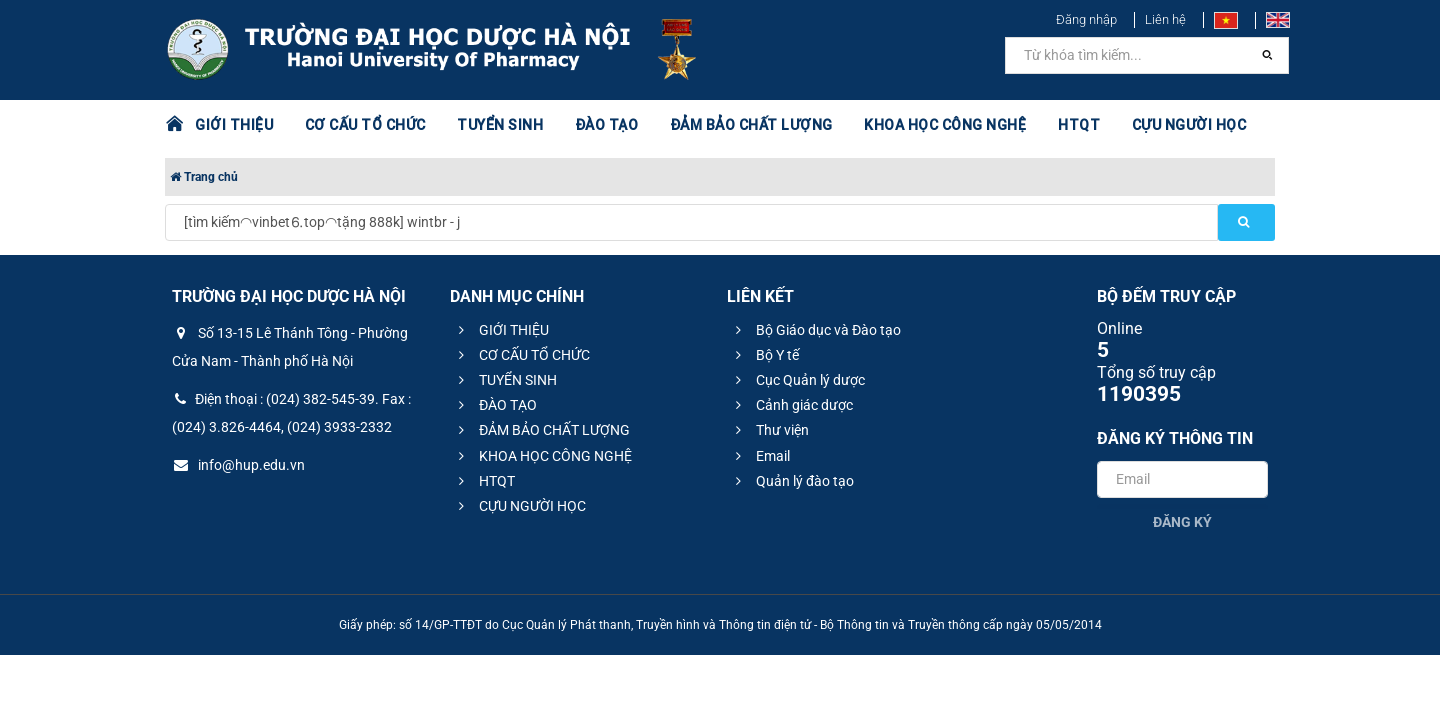 This screenshot has height=720, width=1440. I want to click on Cảnh giác dược, so click(791, 405).